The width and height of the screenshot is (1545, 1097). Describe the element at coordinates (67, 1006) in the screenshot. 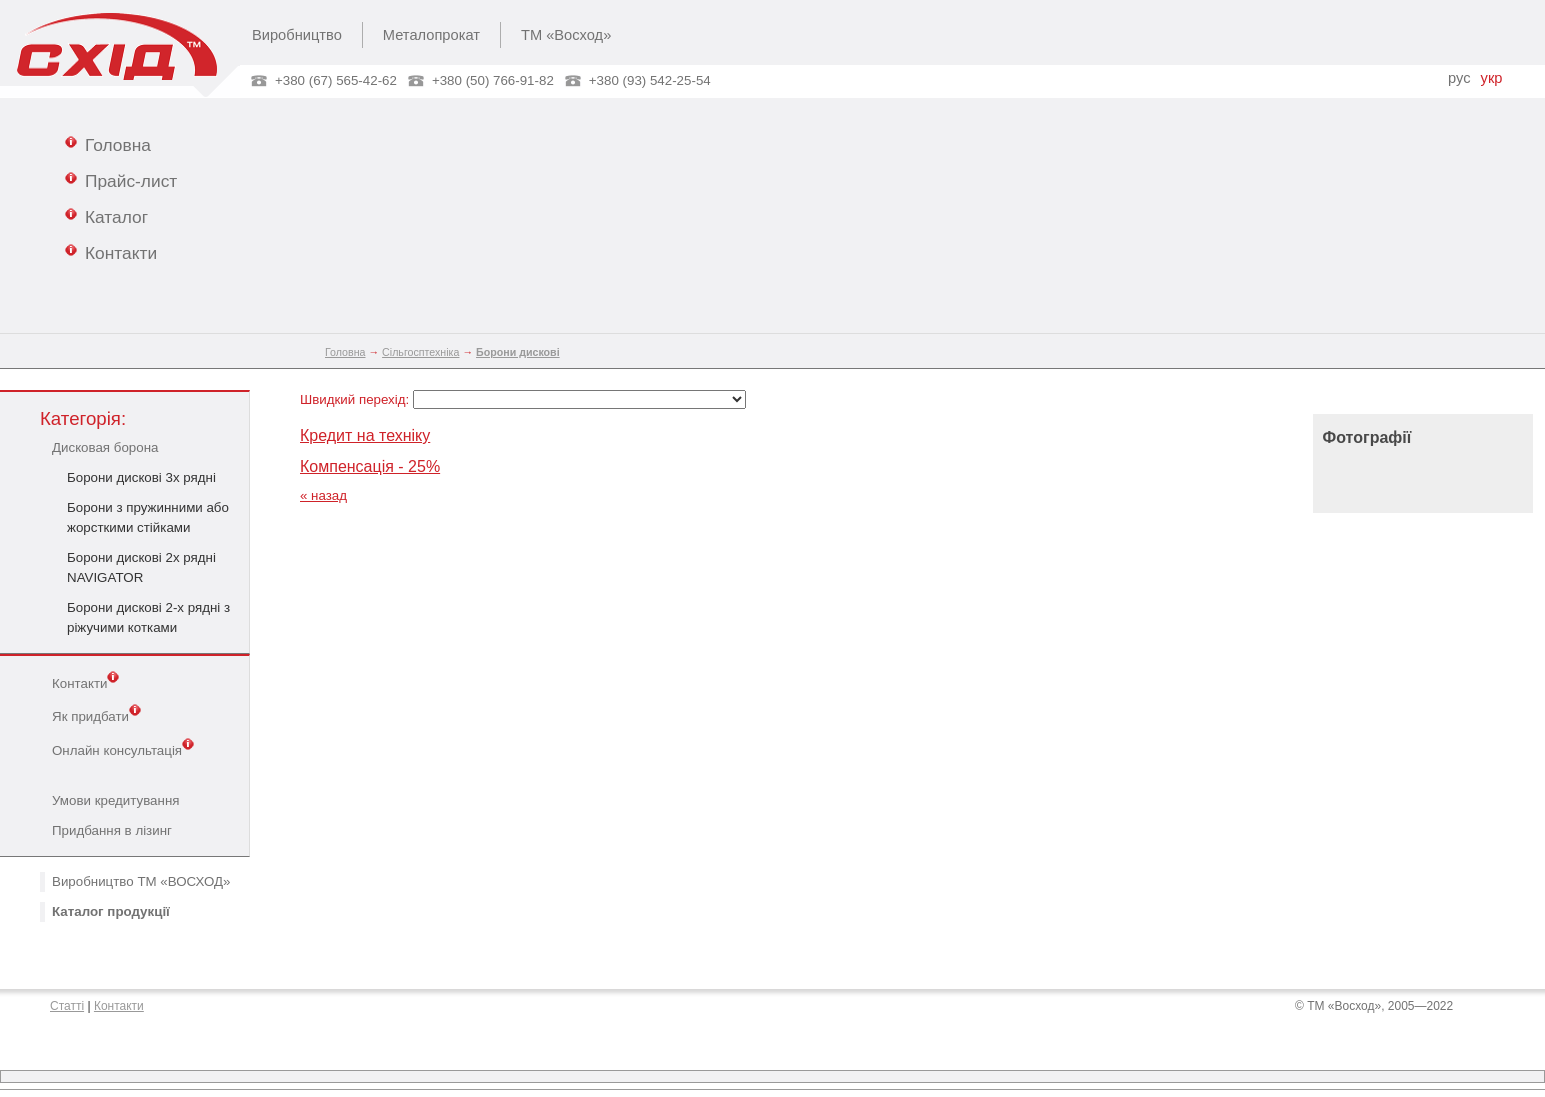

I see `Статті` at that location.